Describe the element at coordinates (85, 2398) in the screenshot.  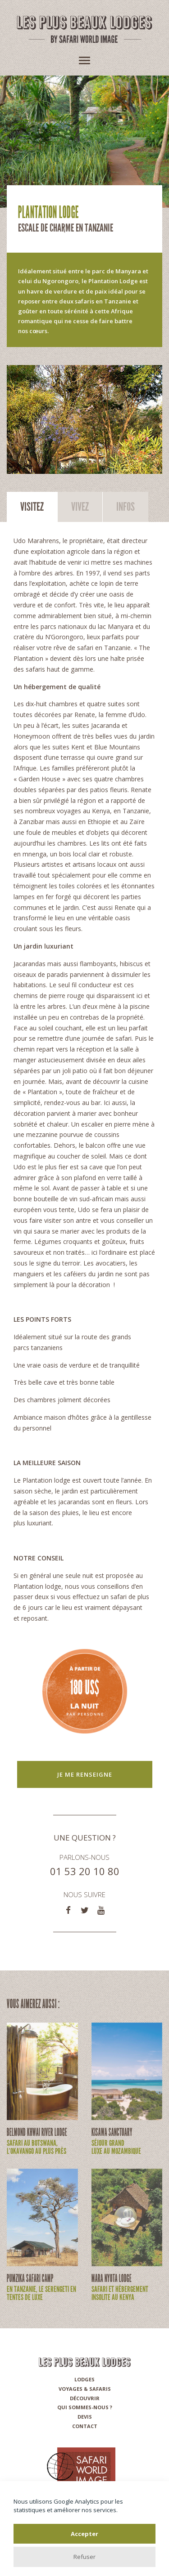
I see `Découvrir` at that location.